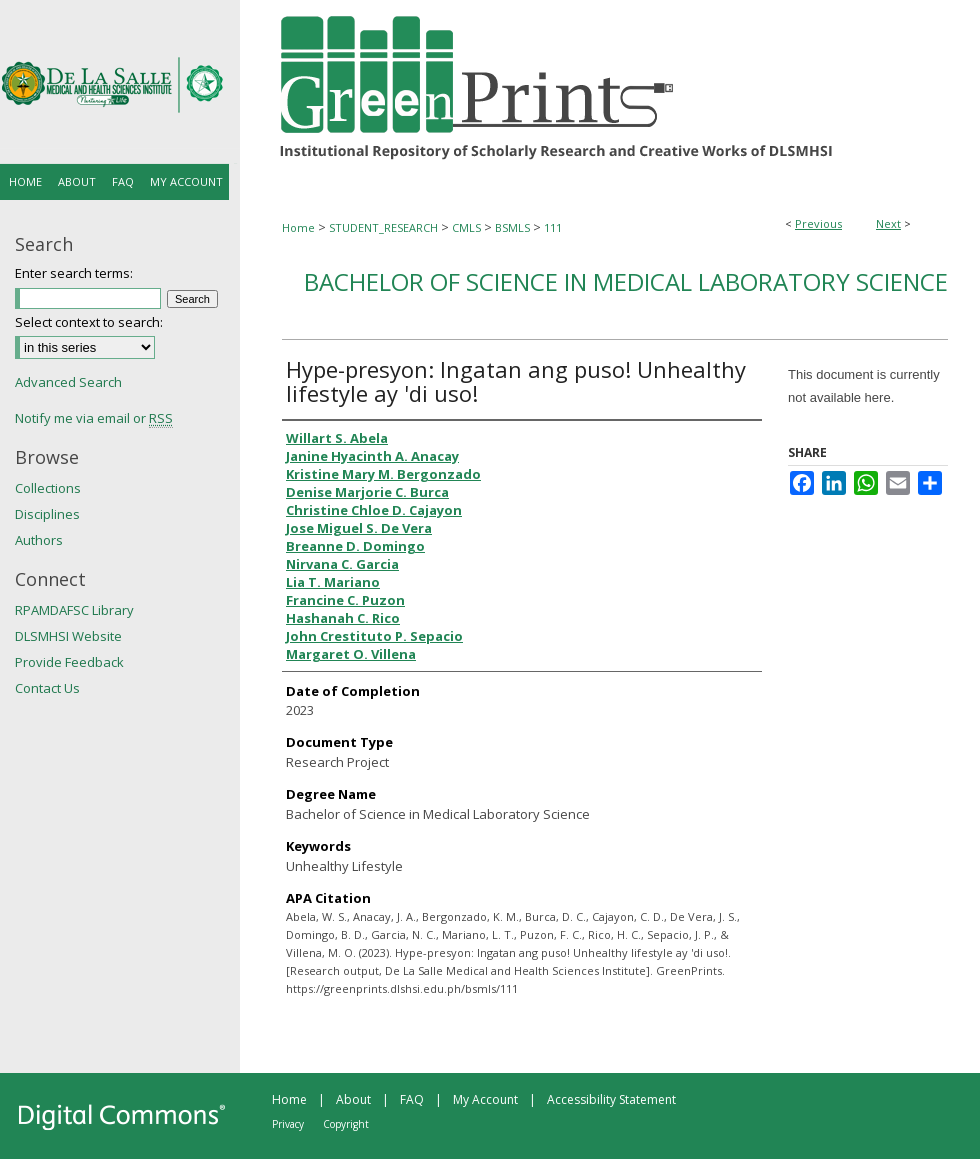 This screenshot has width=980, height=1159. What do you see at coordinates (553, 227) in the screenshot?
I see `111` at bounding box center [553, 227].